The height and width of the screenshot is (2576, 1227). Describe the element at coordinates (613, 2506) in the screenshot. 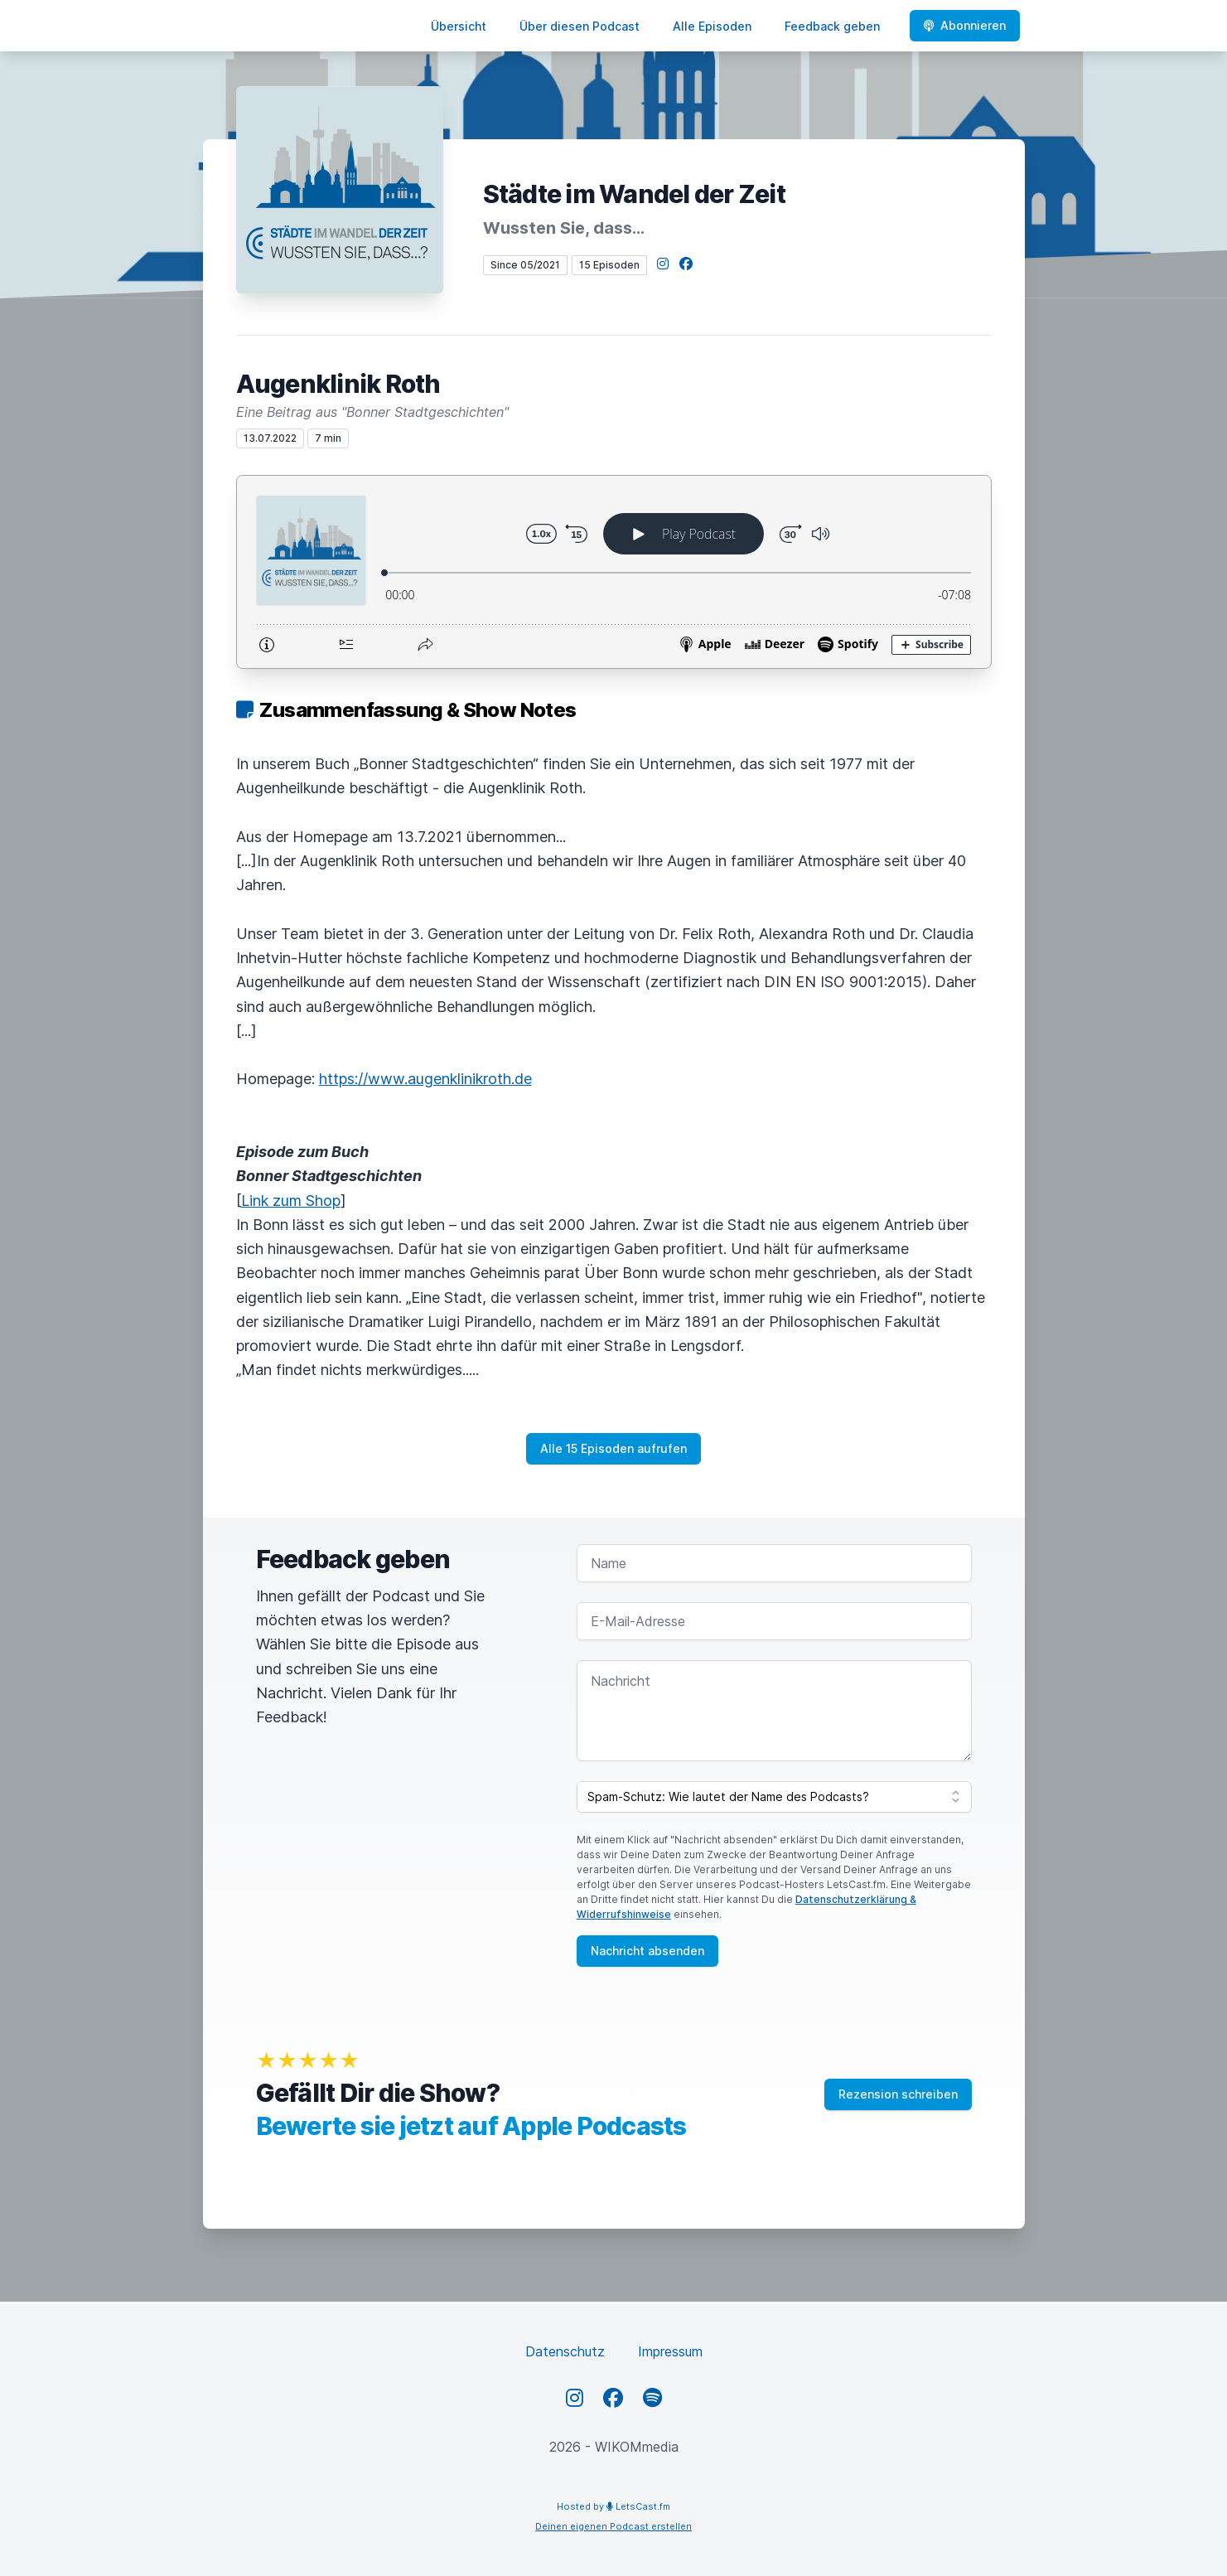

I see `Hosted by LetsCast.fm` at that location.